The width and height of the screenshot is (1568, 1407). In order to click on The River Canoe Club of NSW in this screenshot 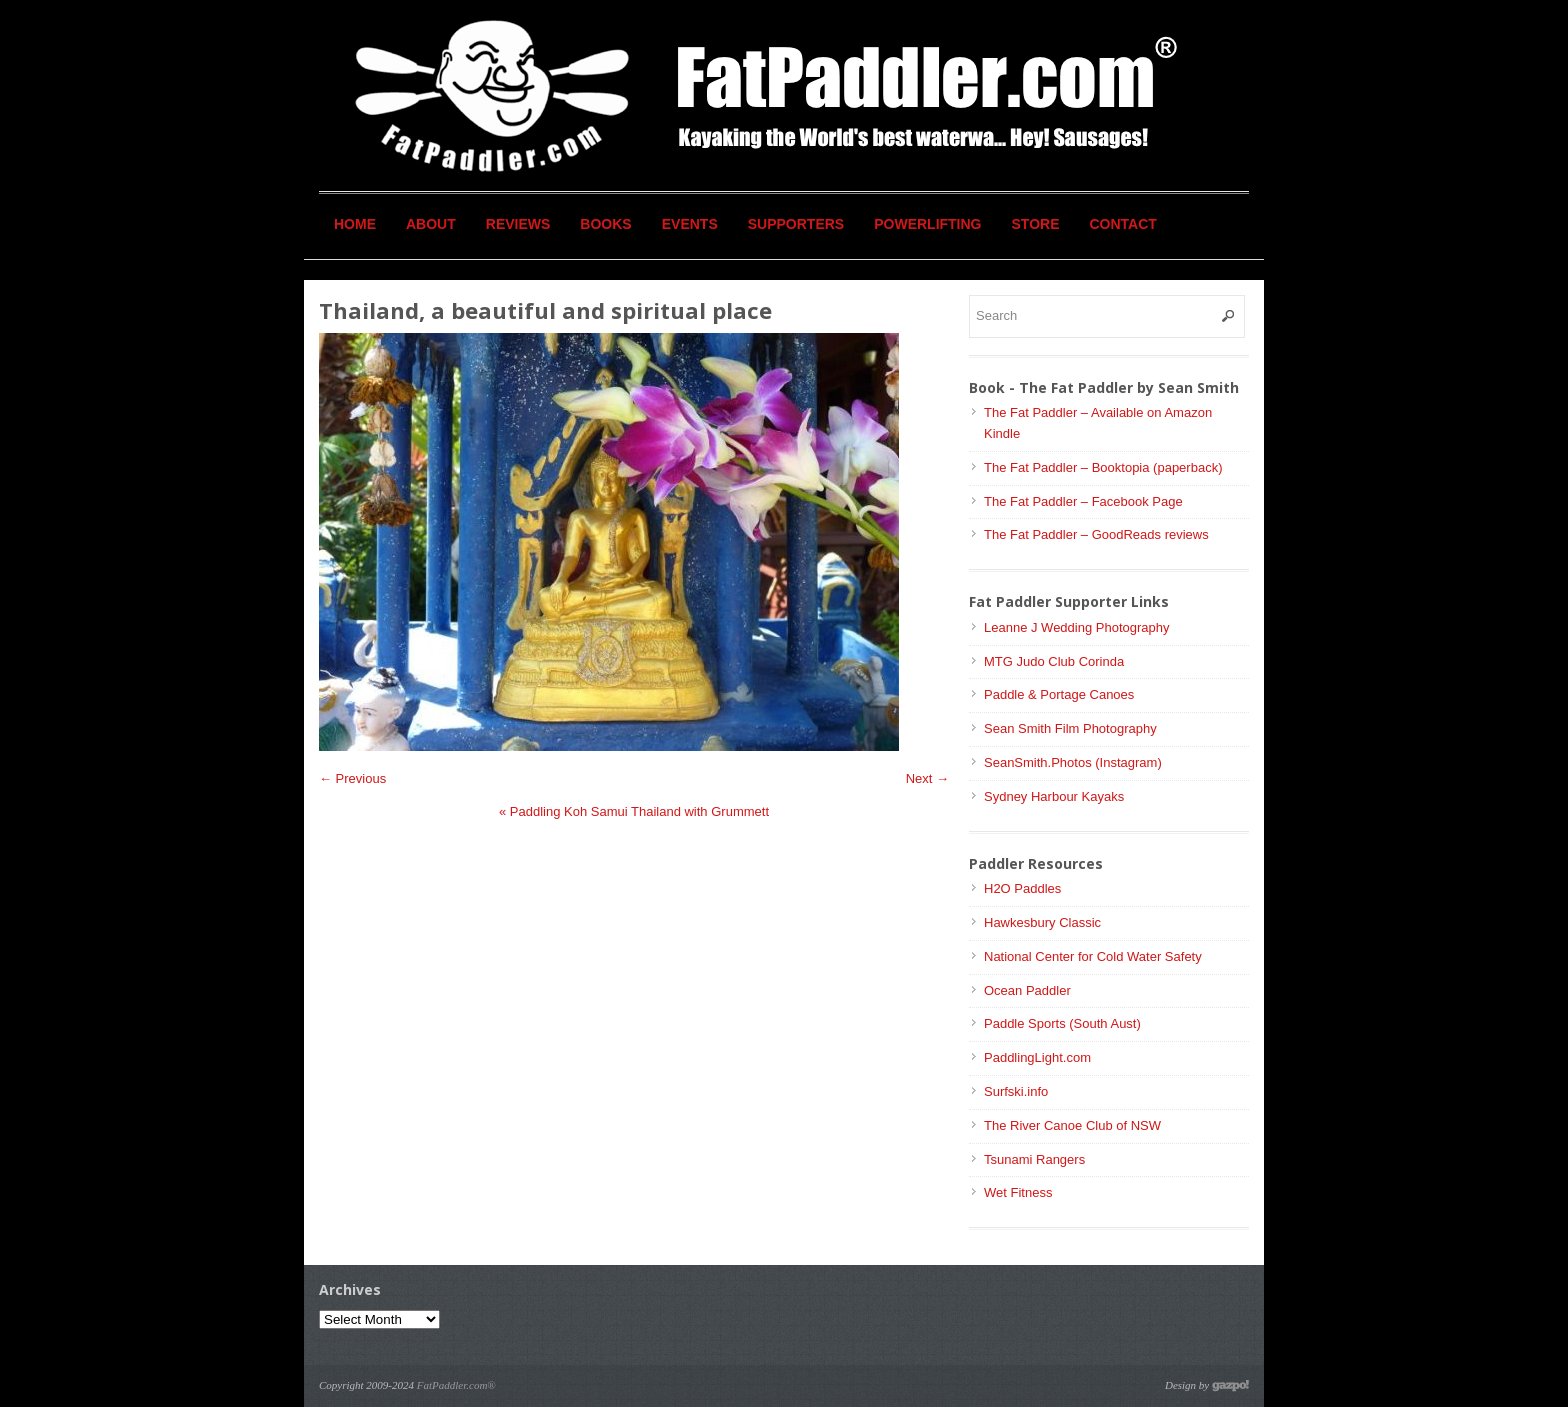, I will do `click(1072, 1125)`.